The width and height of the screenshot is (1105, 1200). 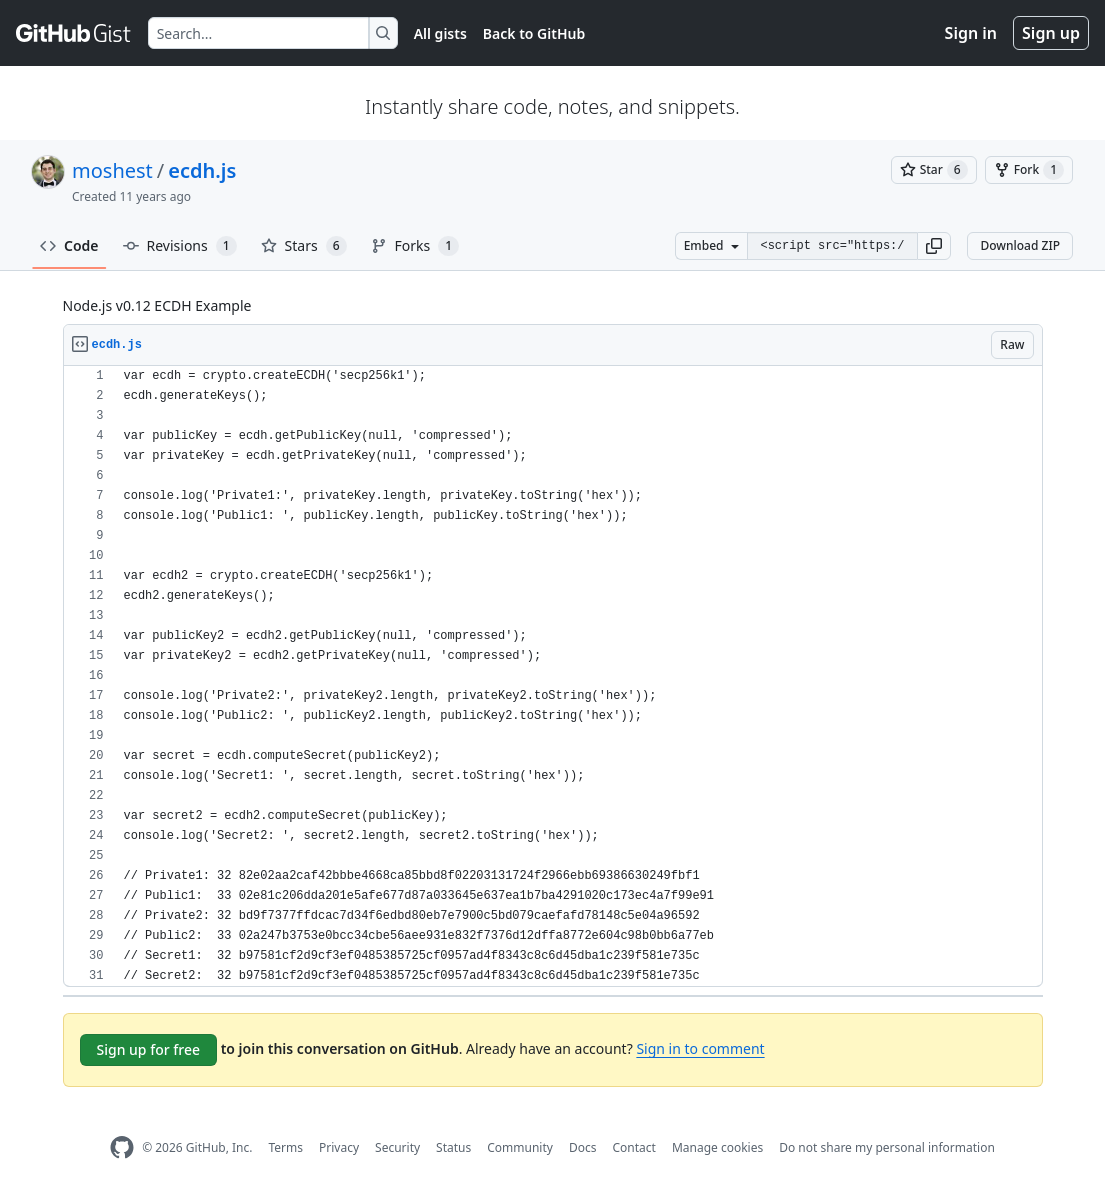 I want to click on Contact, so click(x=633, y=1147).